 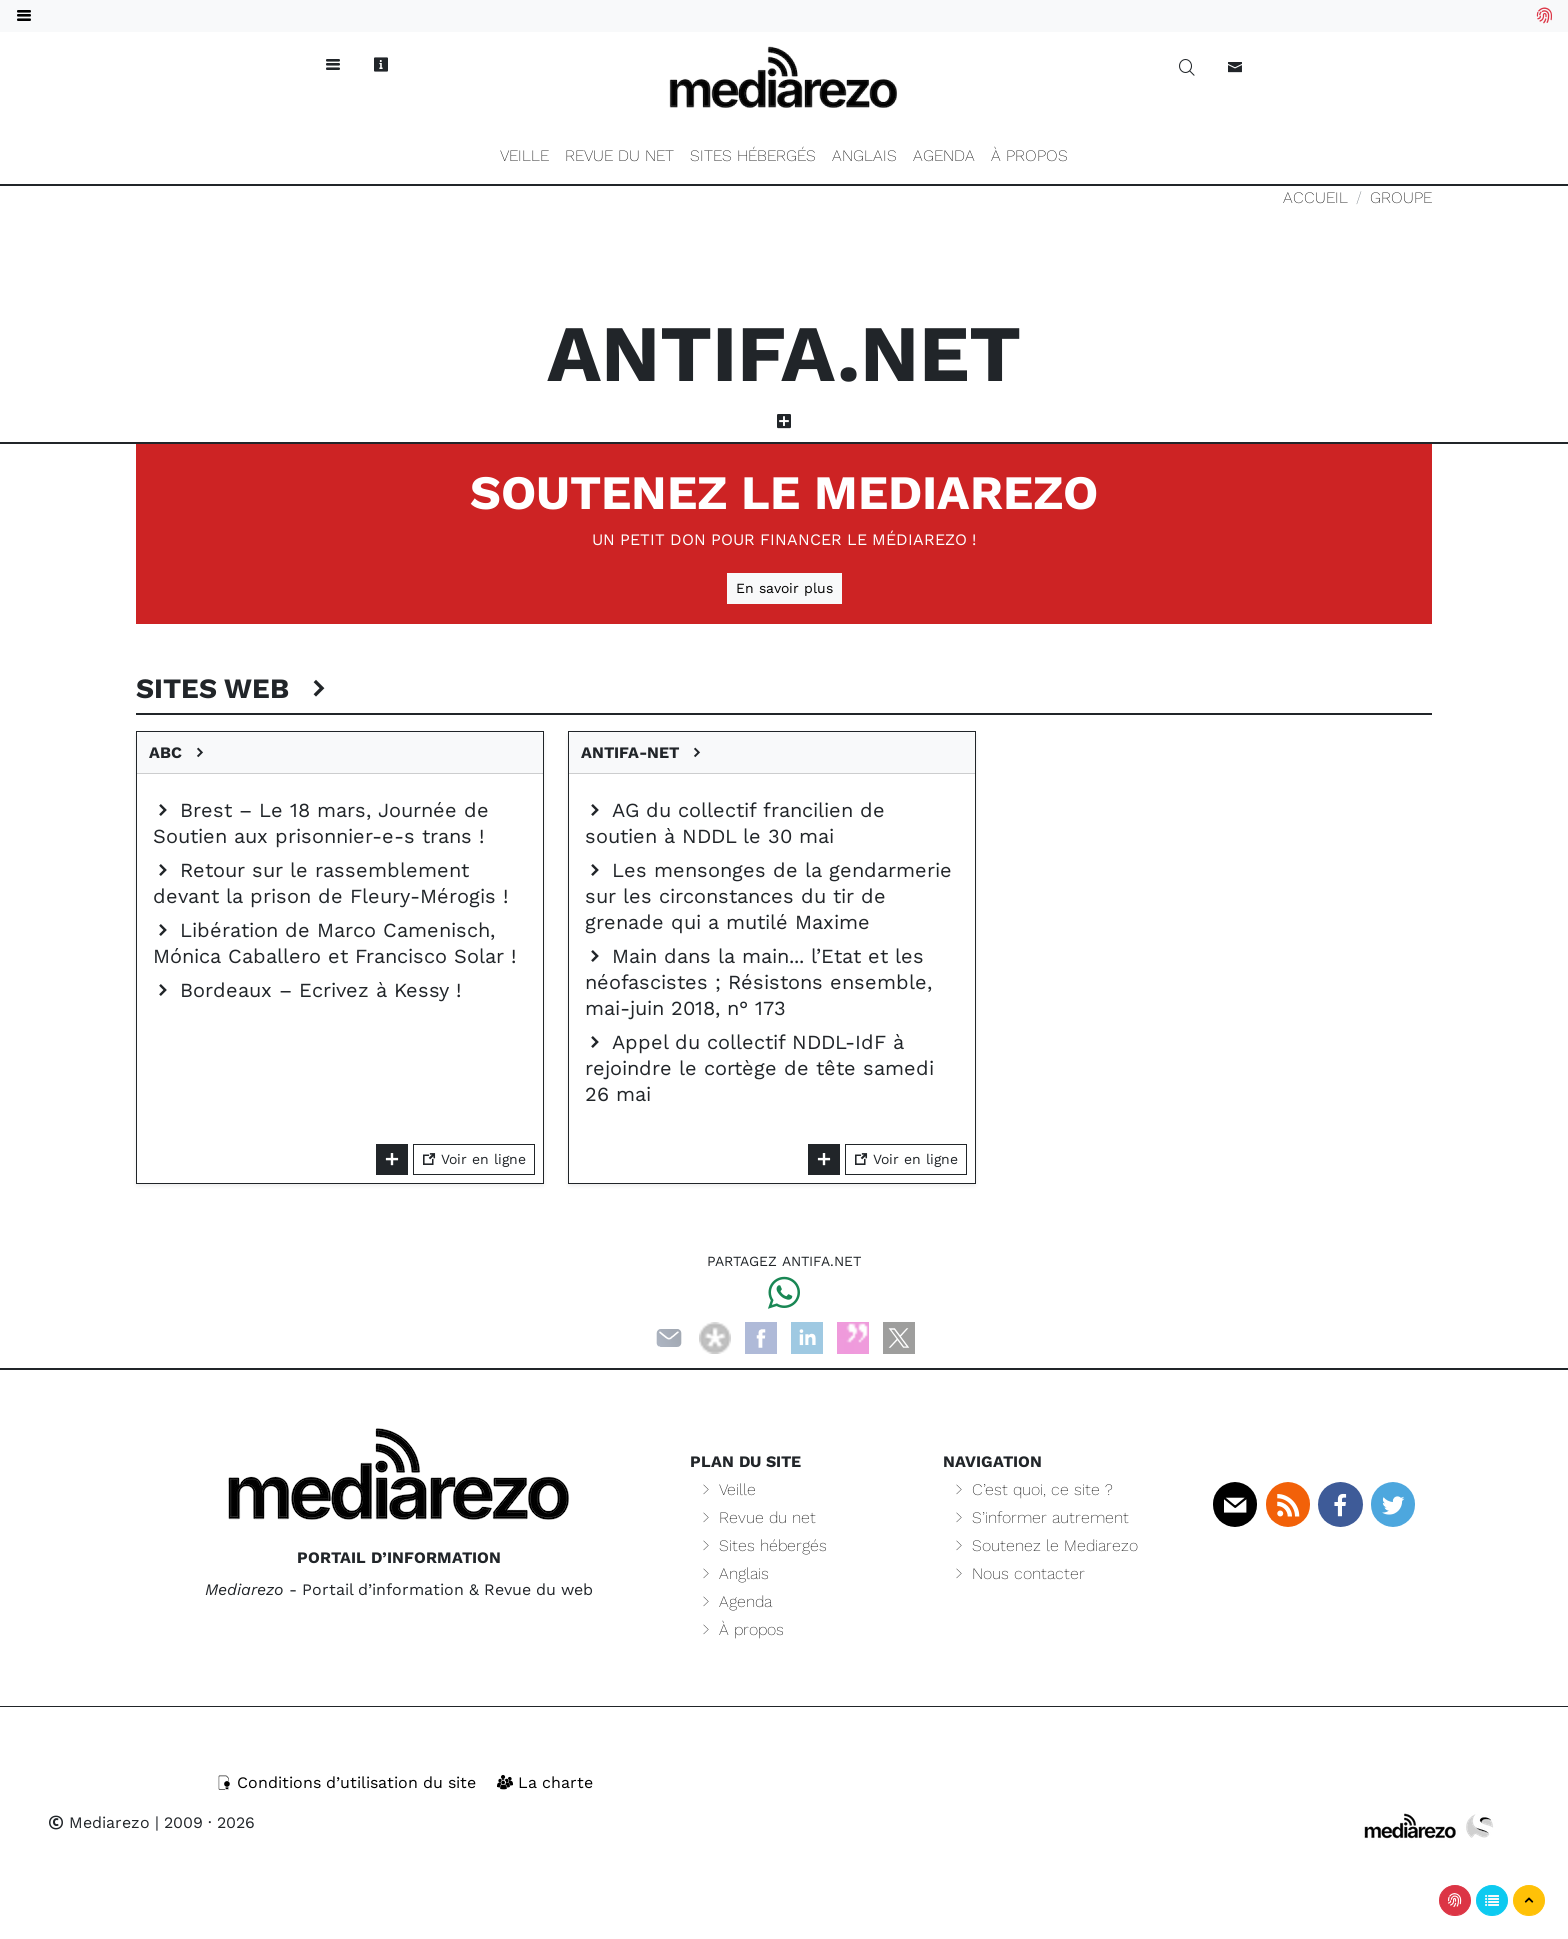 What do you see at coordinates (1032, 1489) in the screenshot?
I see `C’est quoi, ce site ?` at bounding box center [1032, 1489].